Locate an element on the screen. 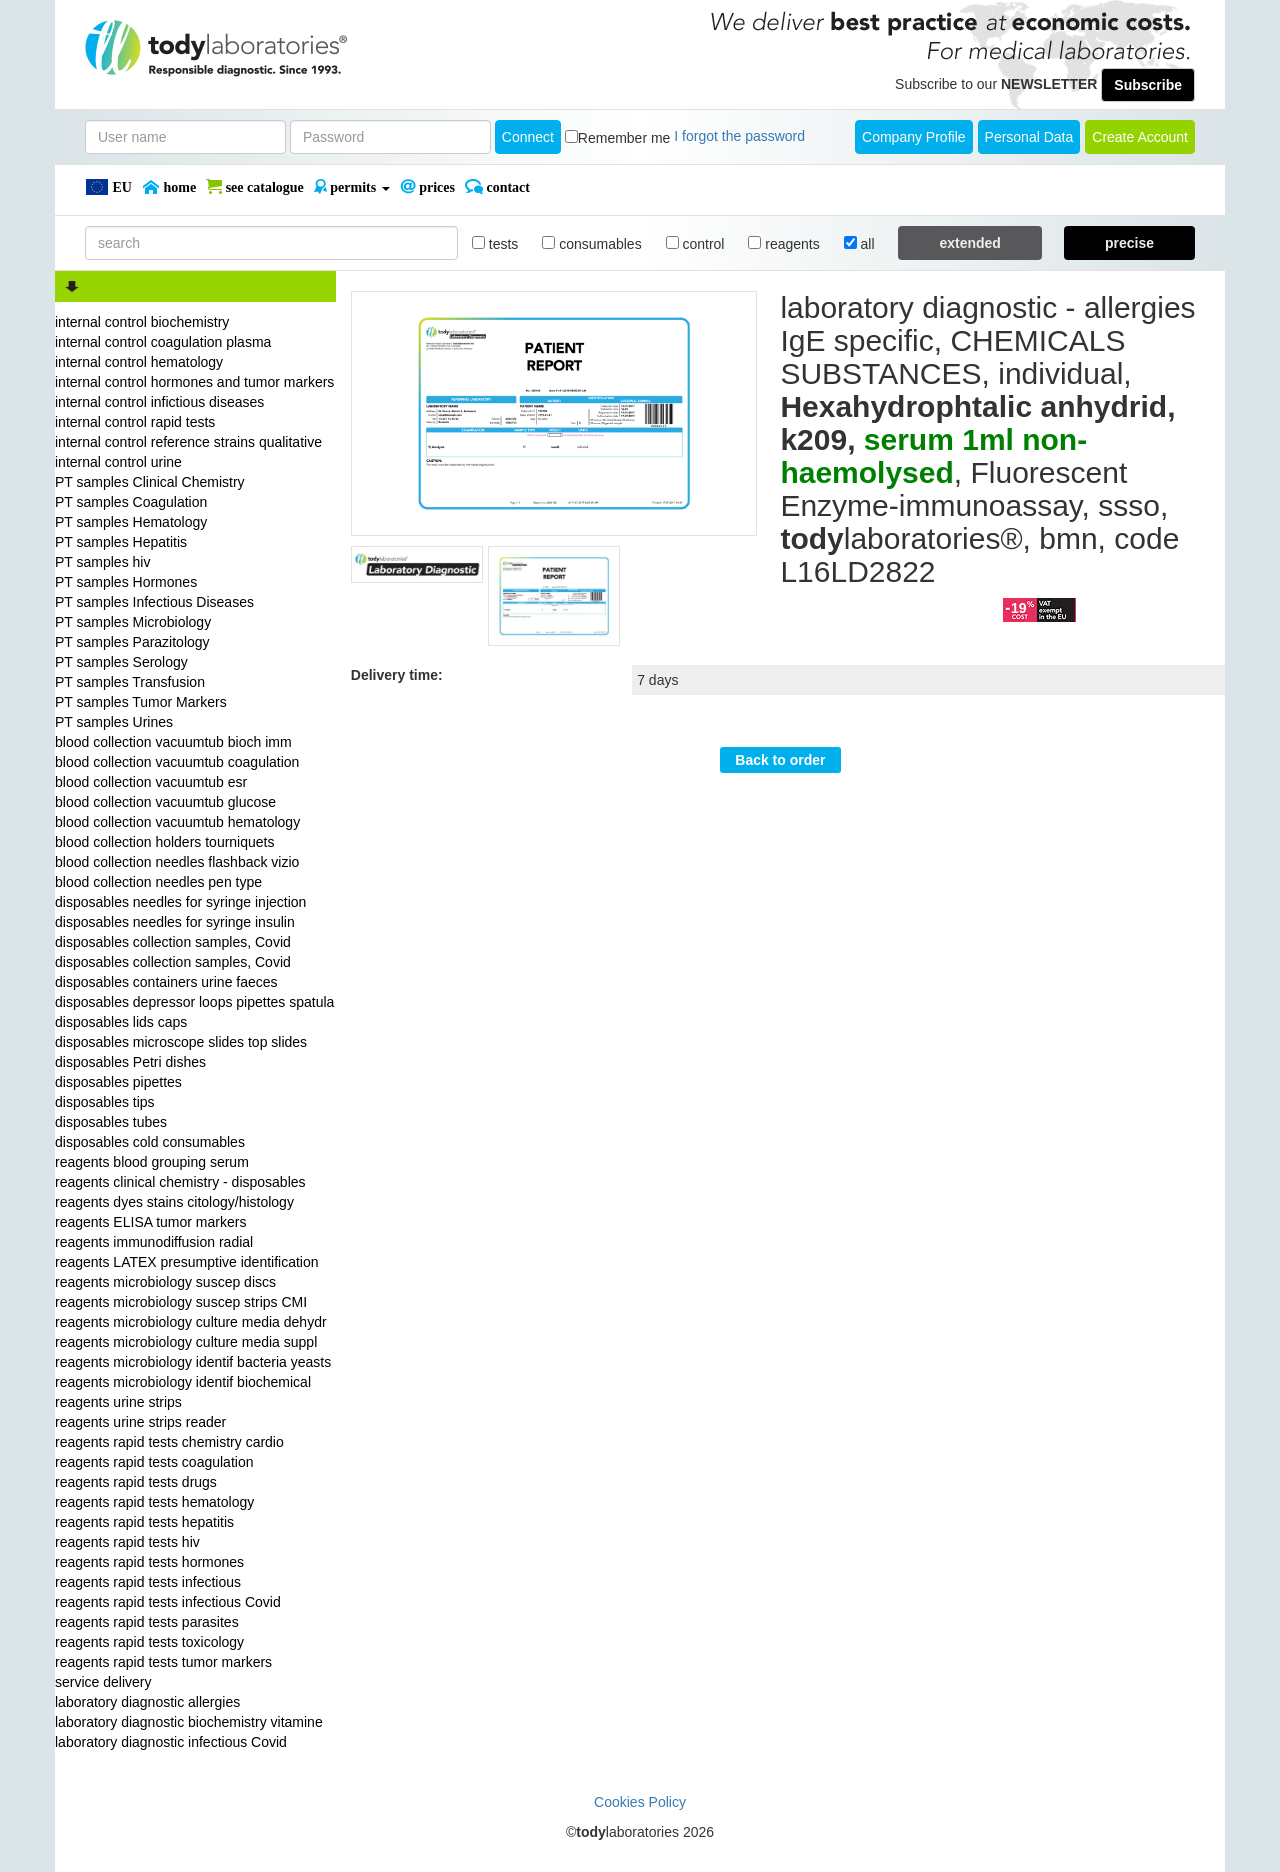 The width and height of the screenshot is (1280, 1872). reagents rapid tests hepatitis is located at coordinates (144, 1522).